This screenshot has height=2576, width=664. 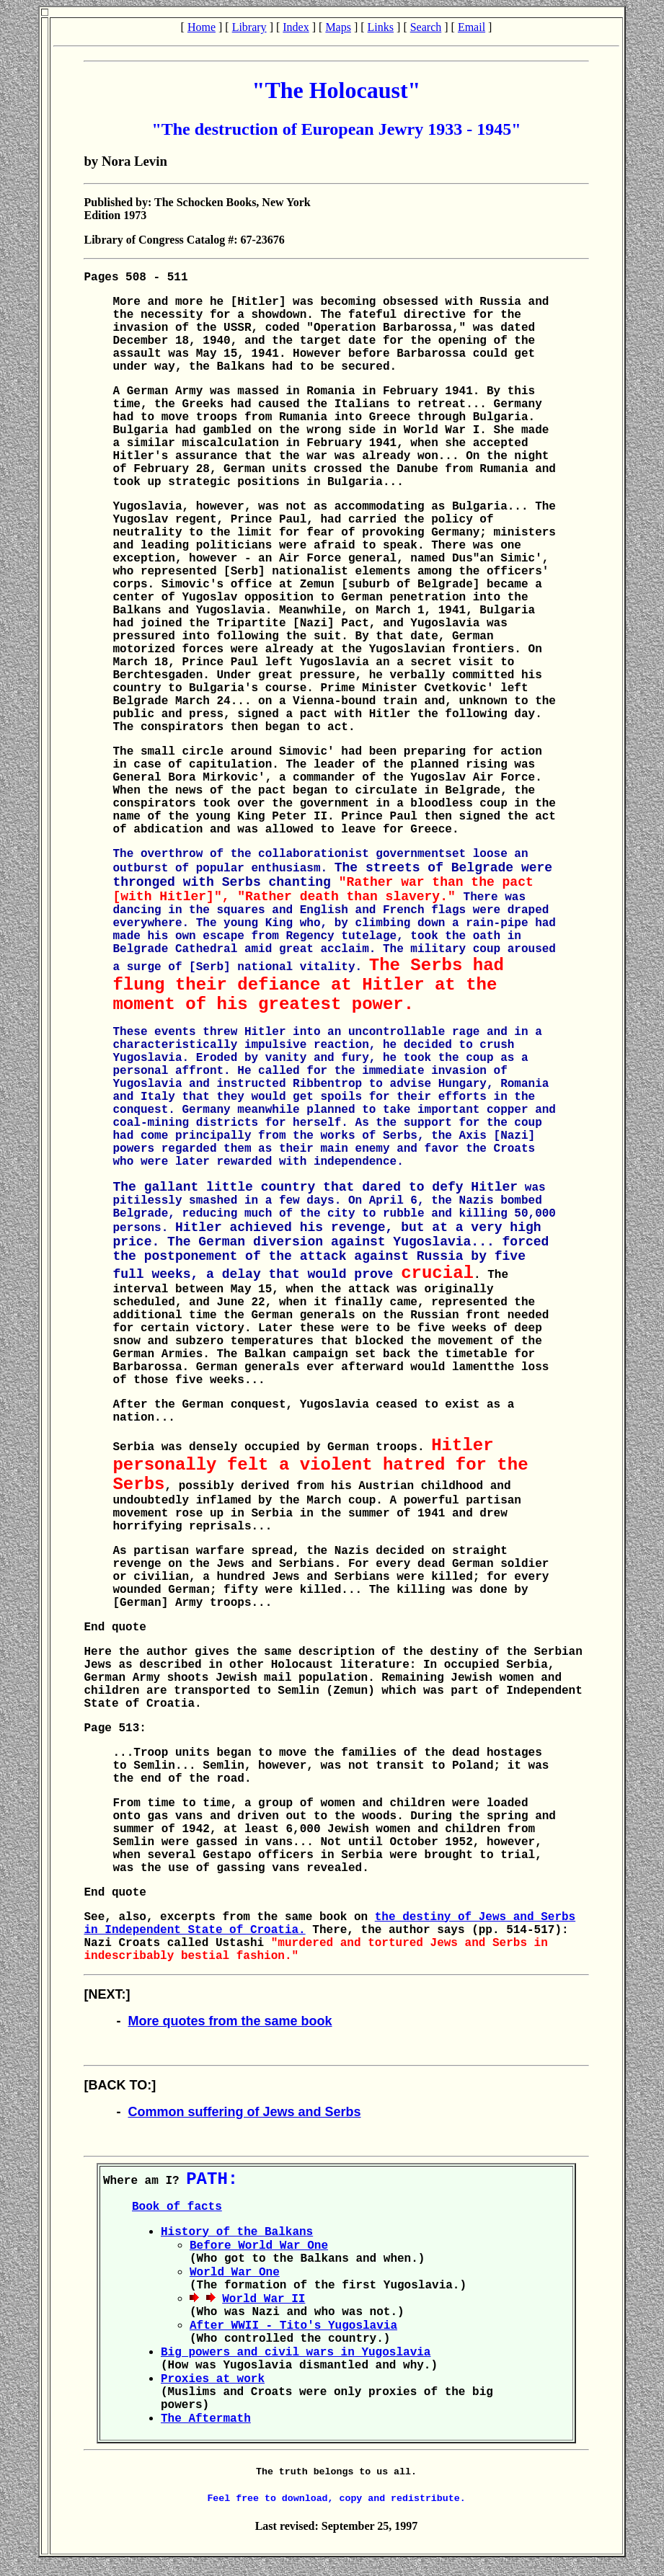 What do you see at coordinates (293, 2325) in the screenshot?
I see `After WWII - Tito's Yugoslavia` at bounding box center [293, 2325].